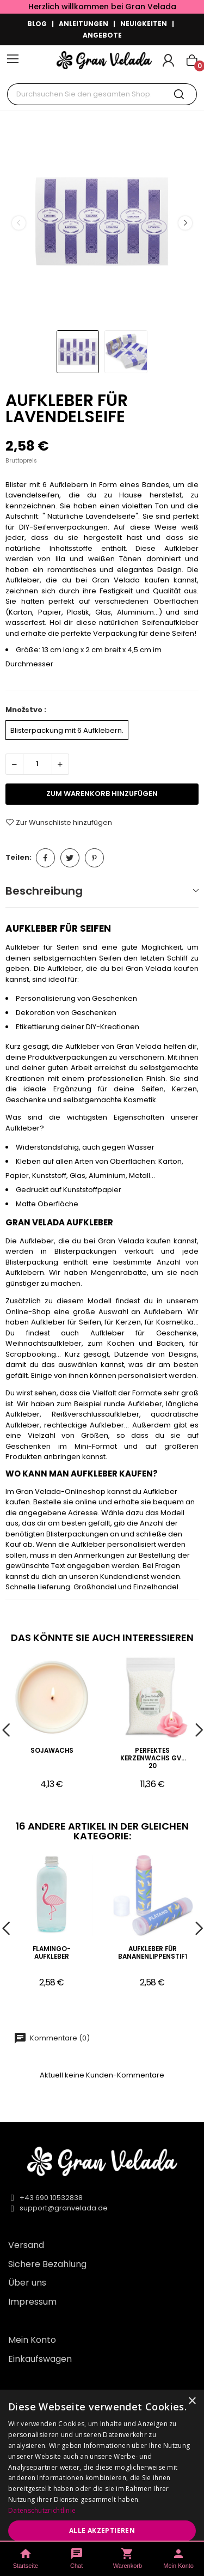  I want to click on Einkaufswagen, so click(40, 2359).